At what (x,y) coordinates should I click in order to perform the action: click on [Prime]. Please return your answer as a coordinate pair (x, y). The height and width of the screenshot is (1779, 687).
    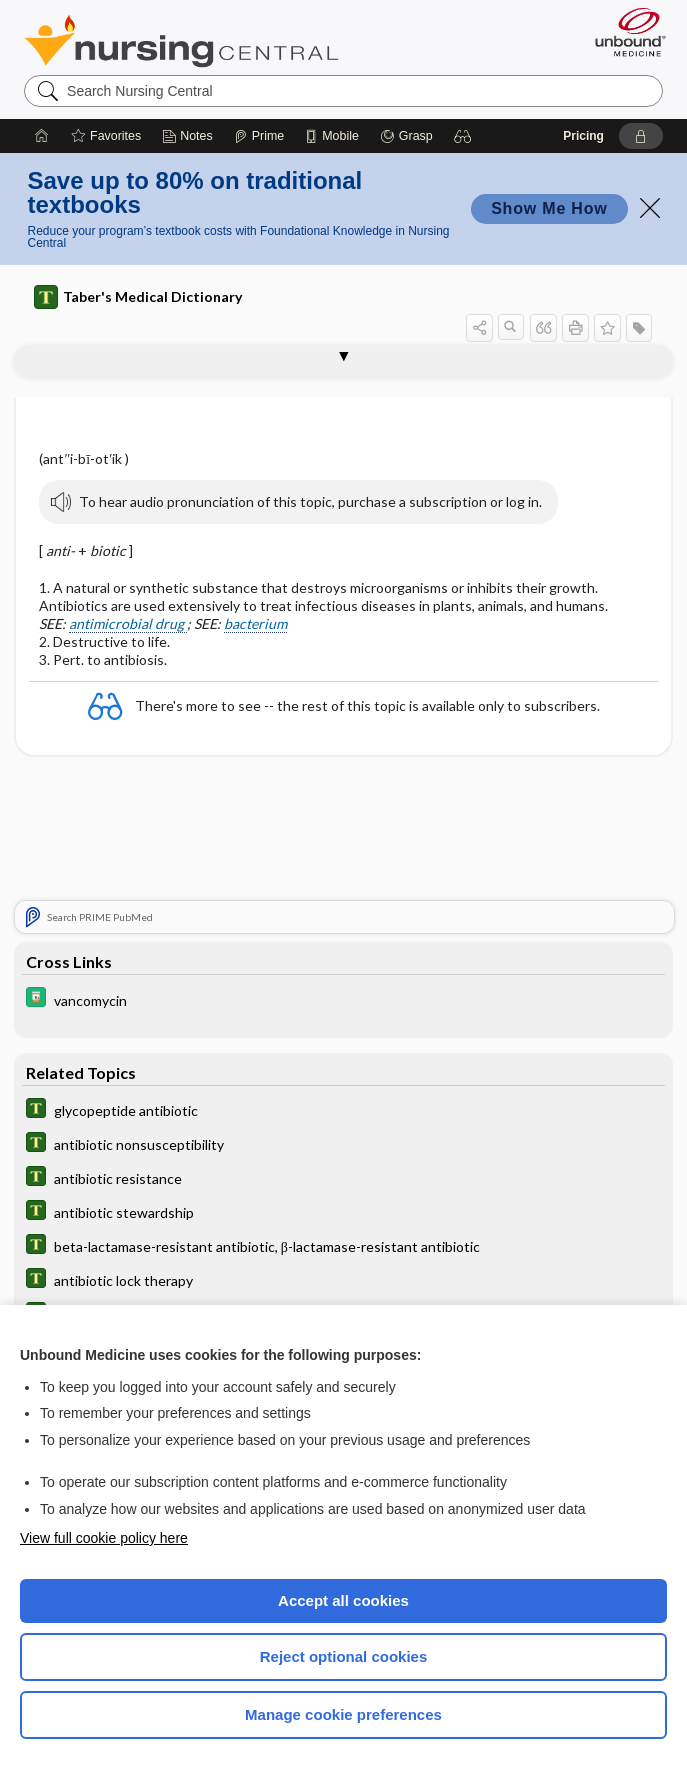
    Looking at the image, I should click on (259, 136).